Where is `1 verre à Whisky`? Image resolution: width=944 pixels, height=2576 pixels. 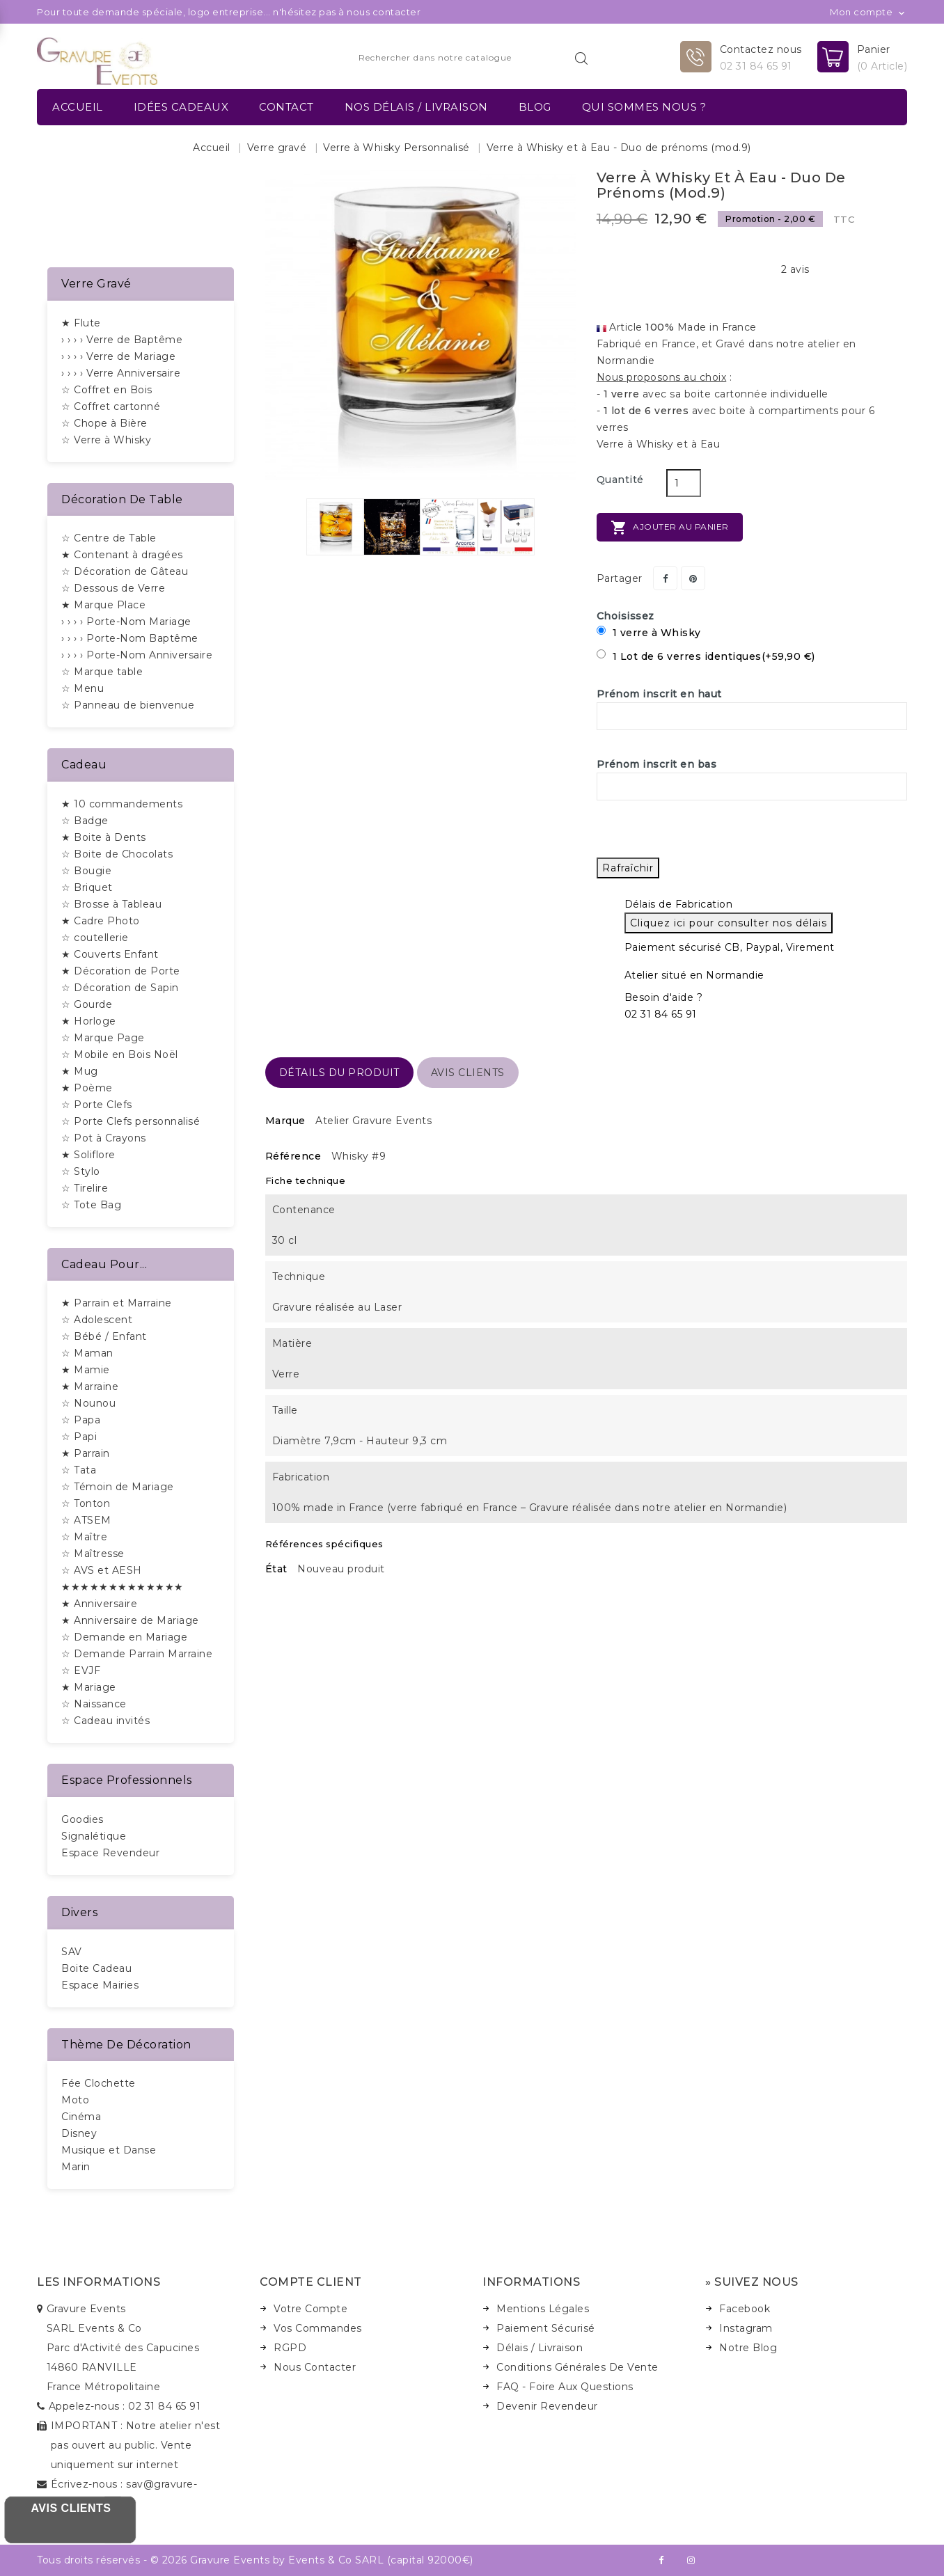 1 verre à Whisky is located at coordinates (649, 632).